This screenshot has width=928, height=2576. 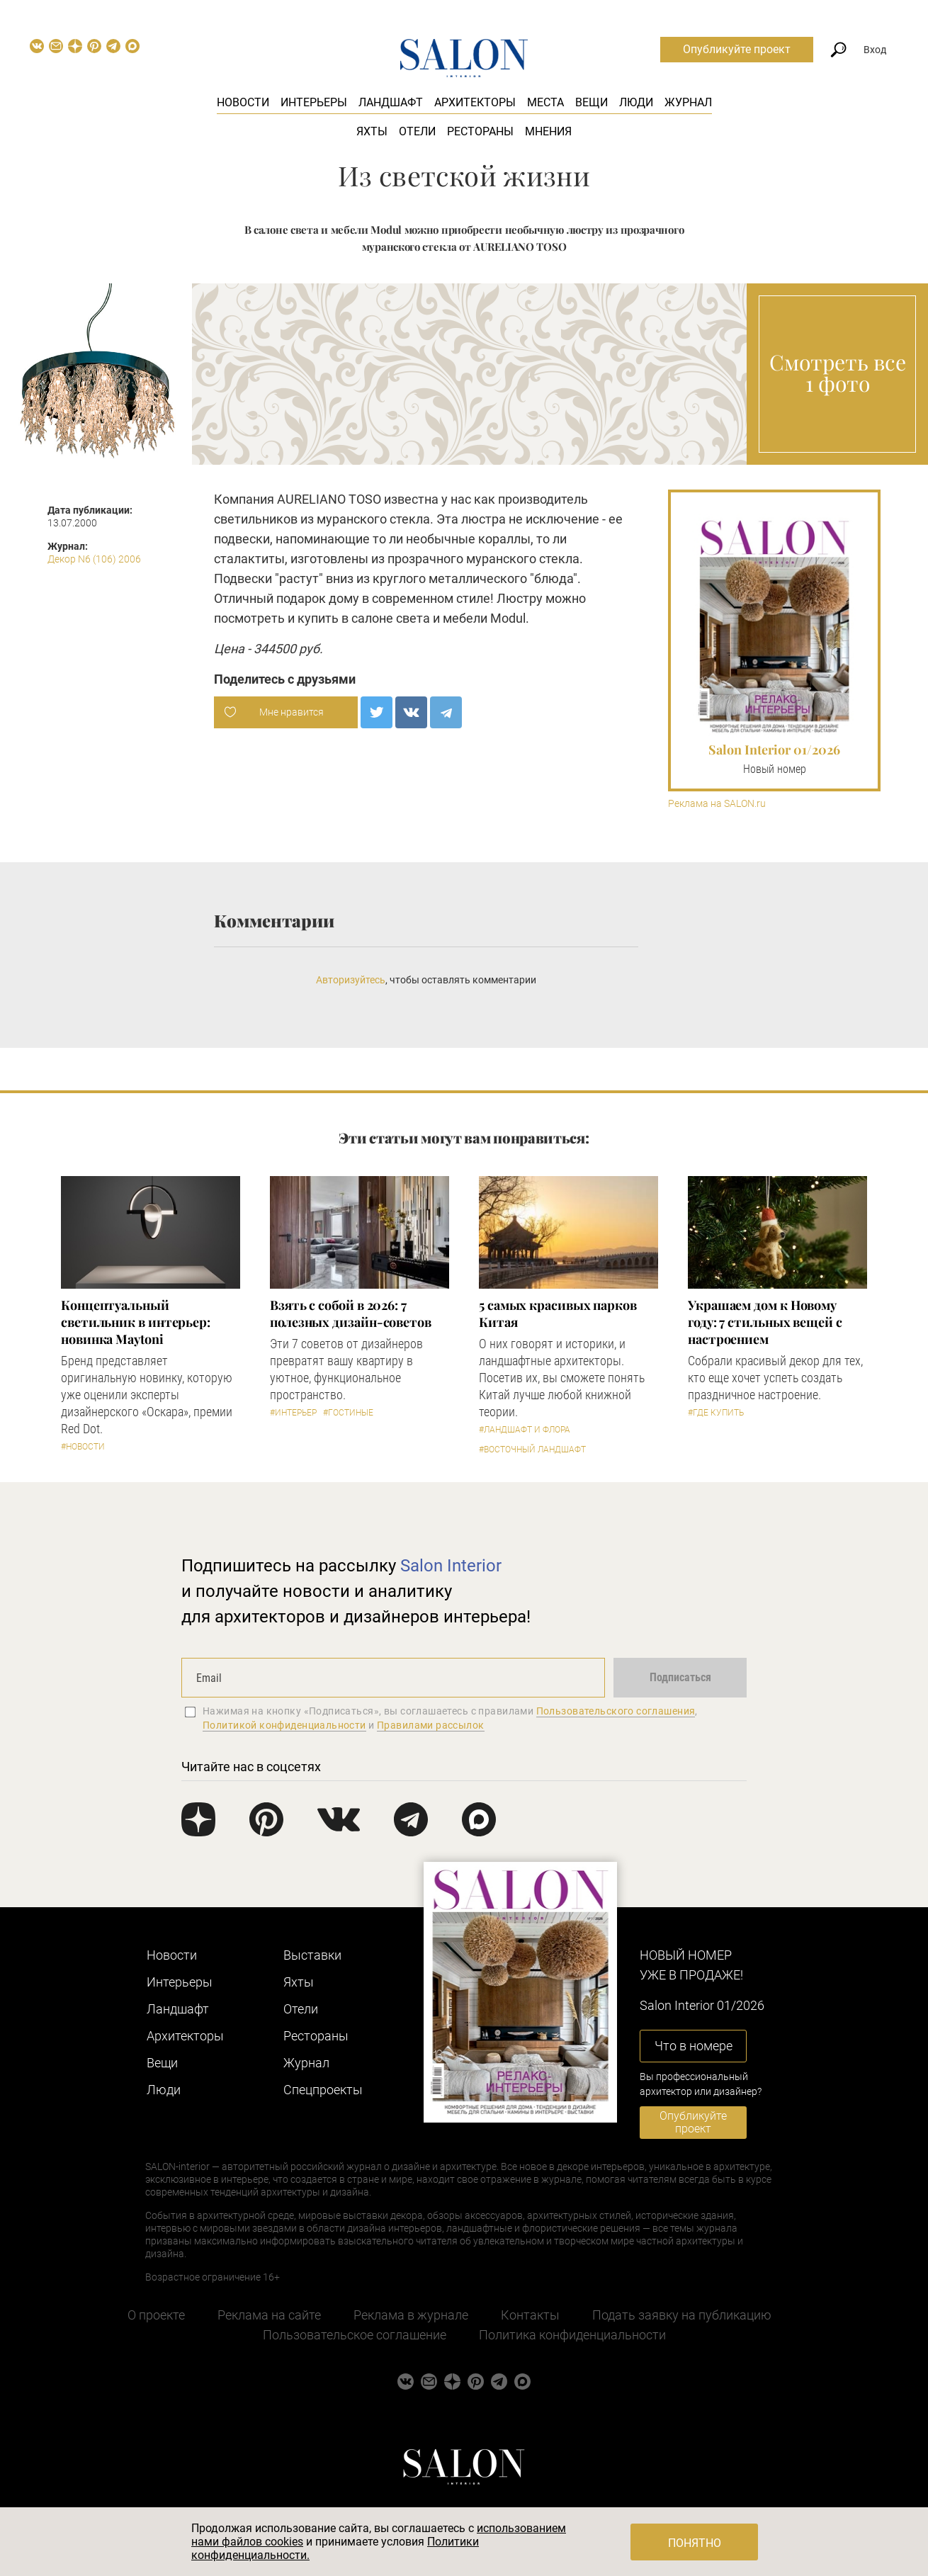 What do you see at coordinates (83, 1446) in the screenshot?
I see `#Новости` at bounding box center [83, 1446].